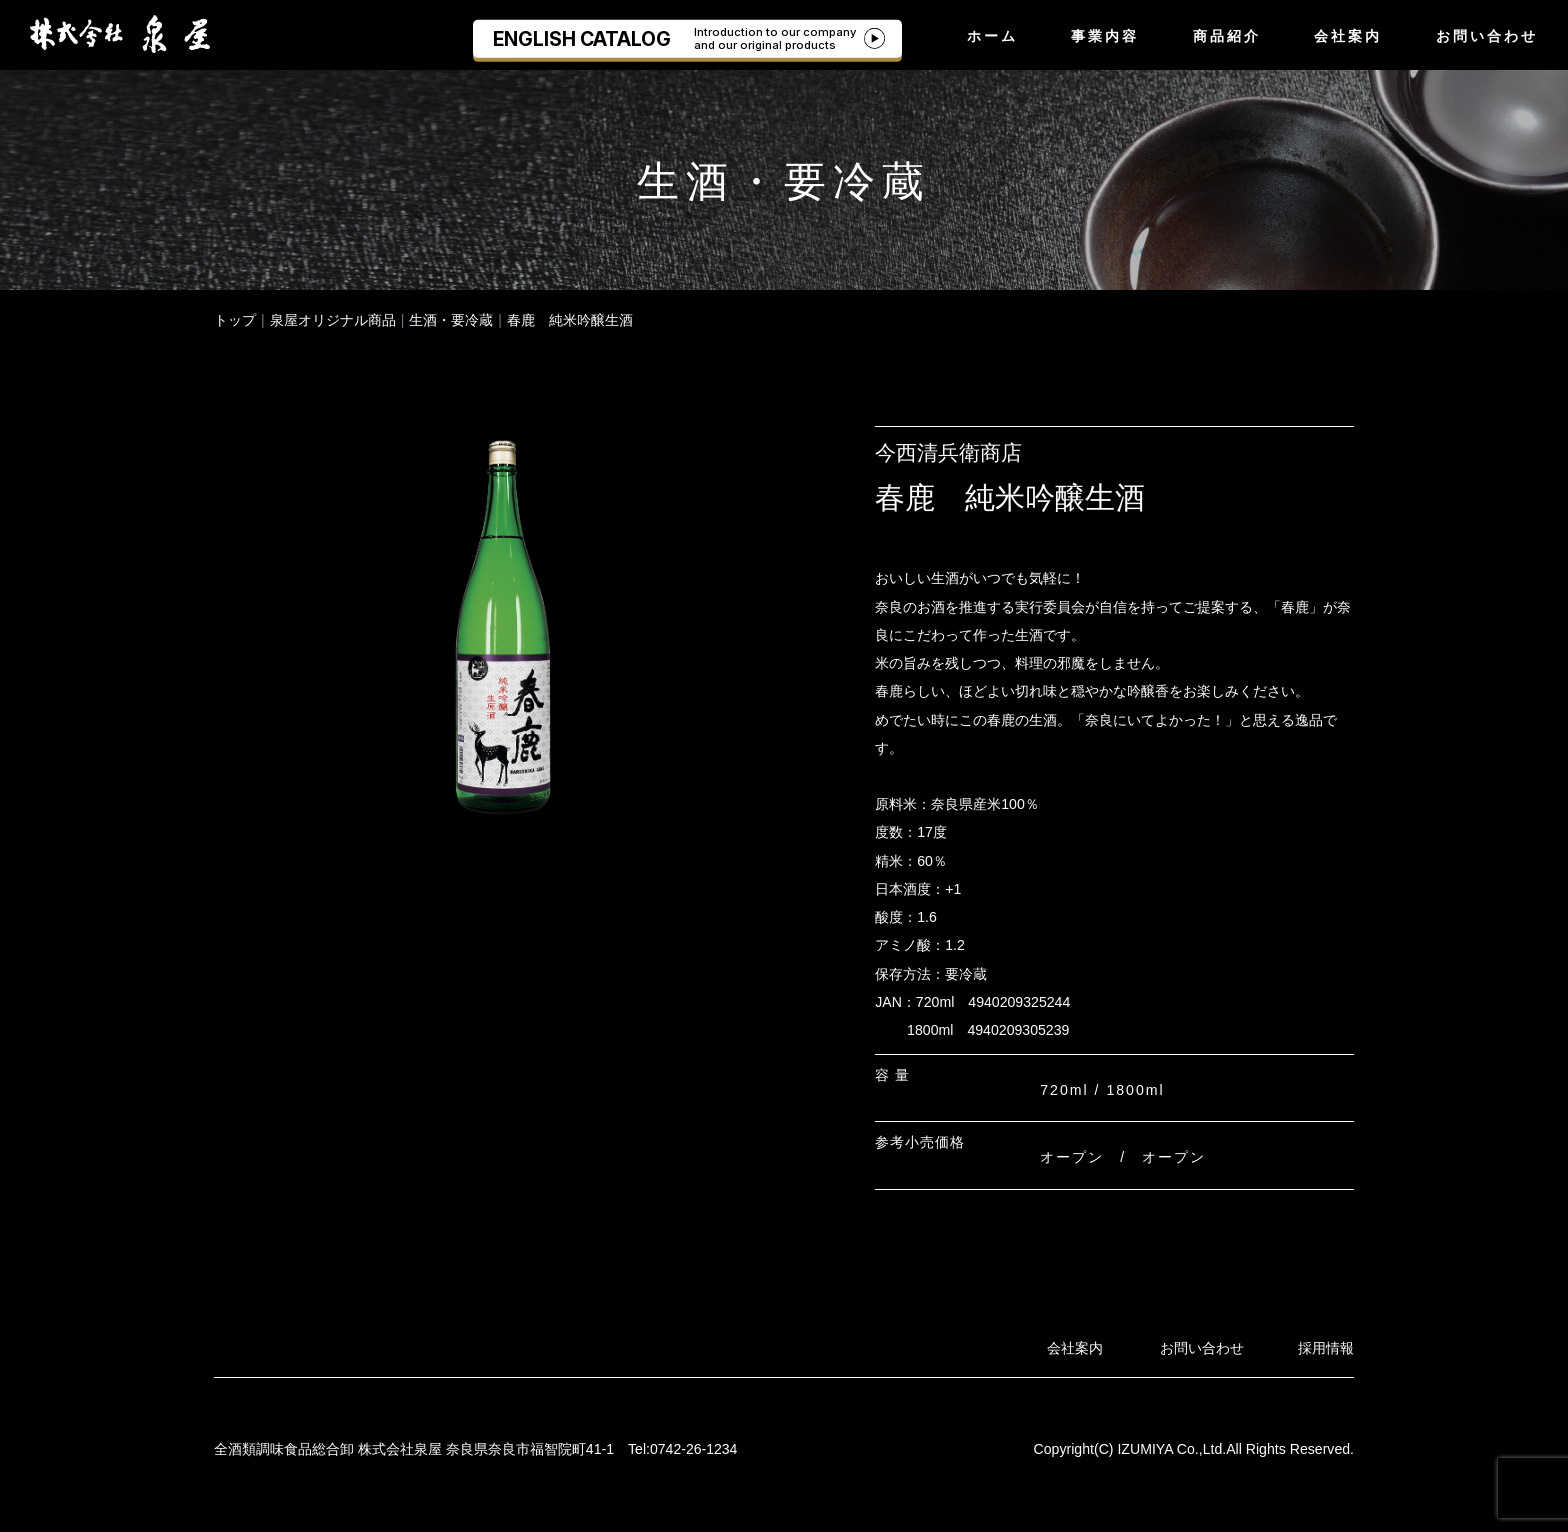 This screenshot has width=1568, height=1532. What do you see at coordinates (235, 320) in the screenshot?
I see `トップ` at bounding box center [235, 320].